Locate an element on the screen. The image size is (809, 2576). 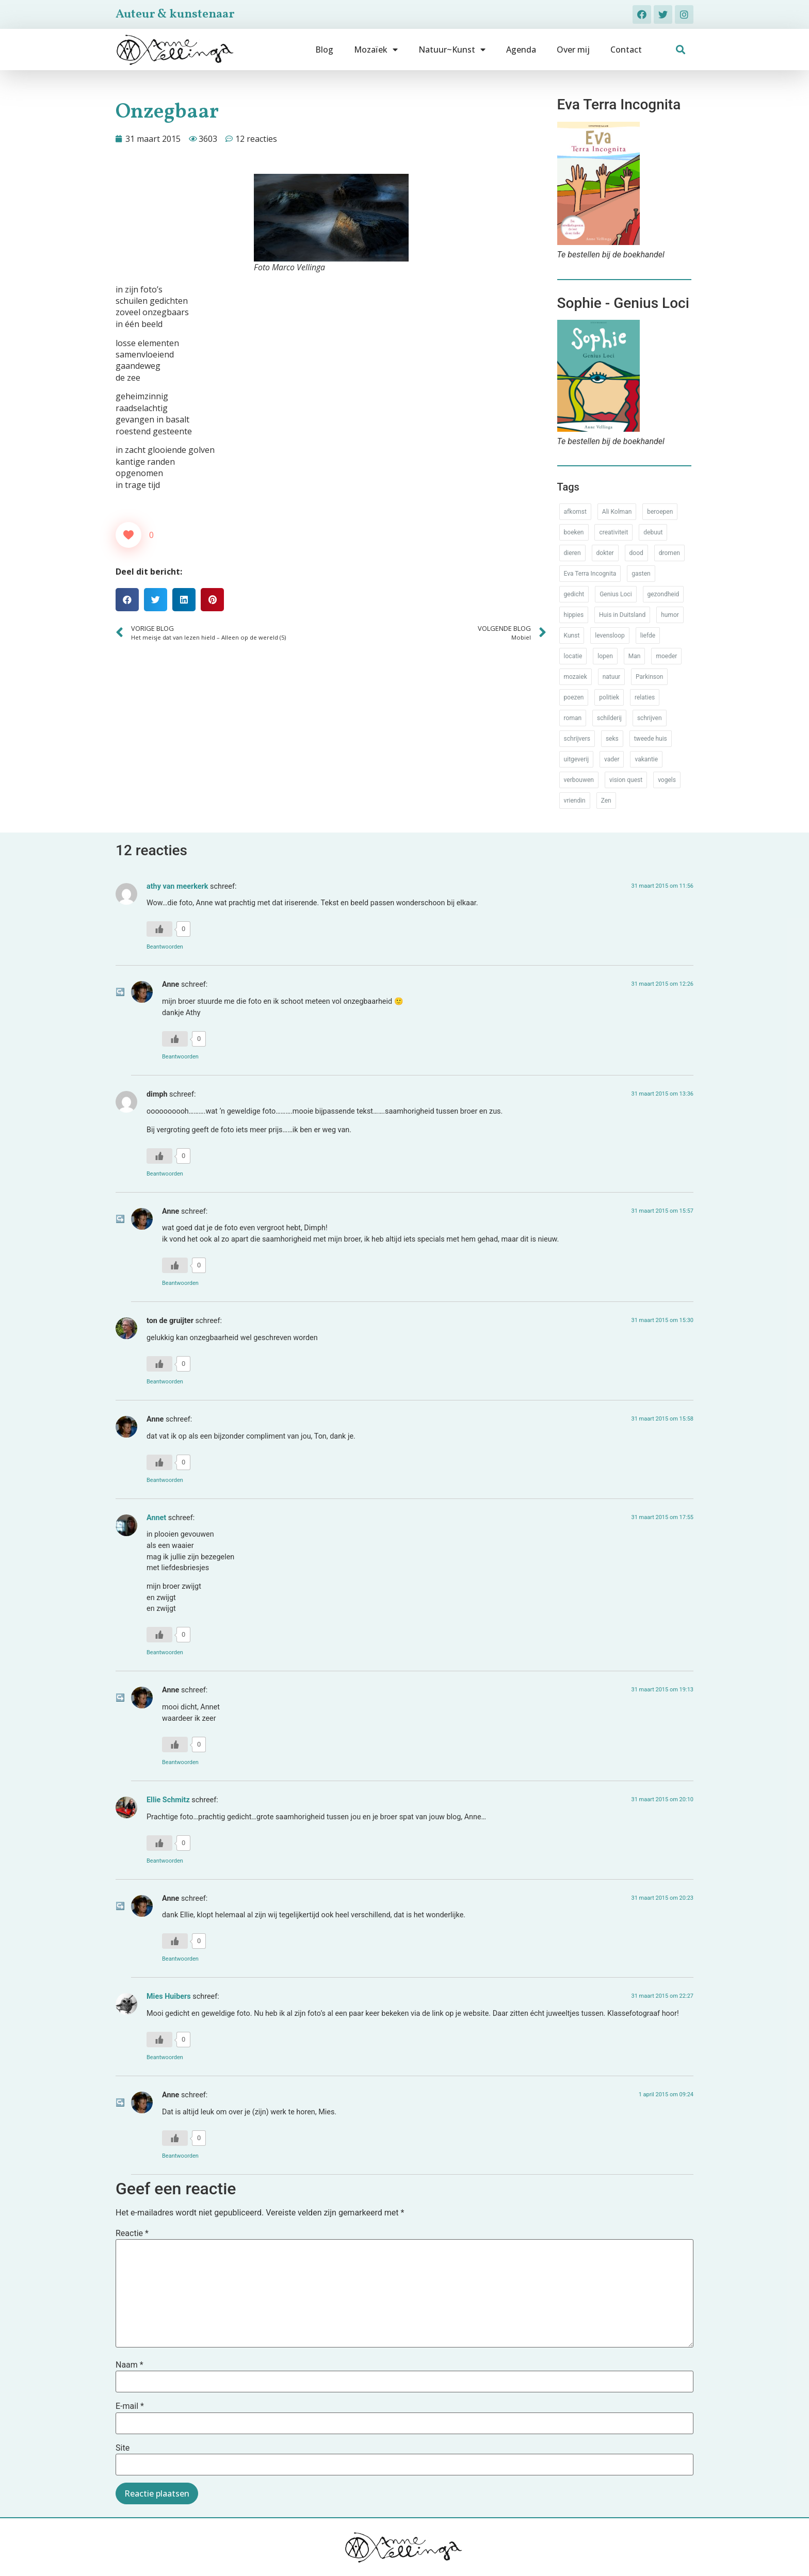
Beantwoorden [Antwoord op ton de gruijter] is located at coordinates (165, 1381).